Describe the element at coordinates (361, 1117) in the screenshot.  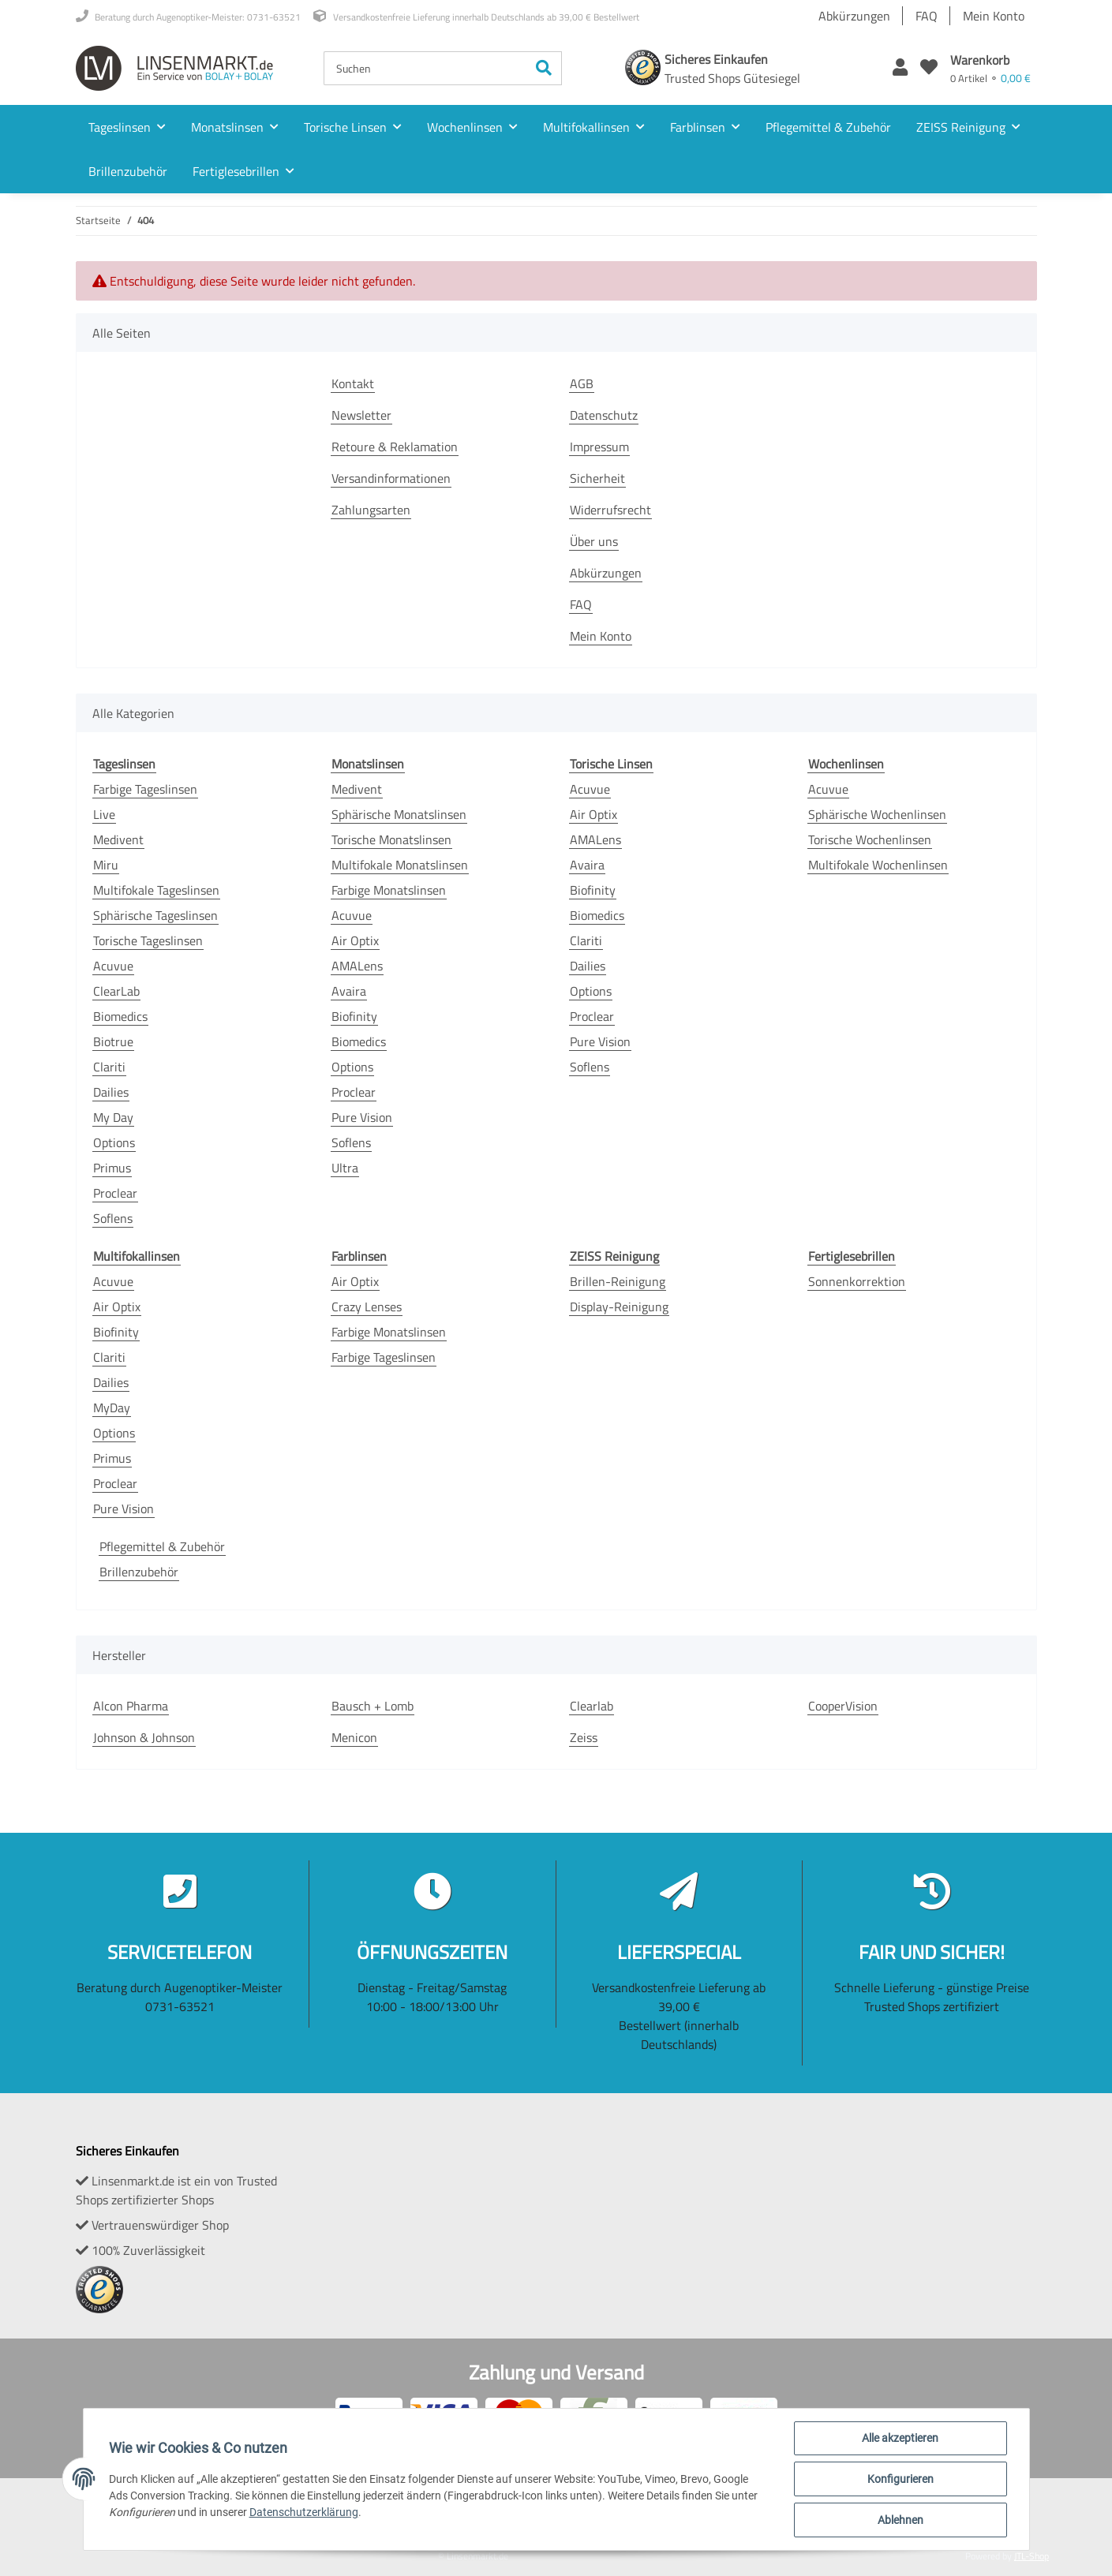
I see `Pure Vision` at that location.